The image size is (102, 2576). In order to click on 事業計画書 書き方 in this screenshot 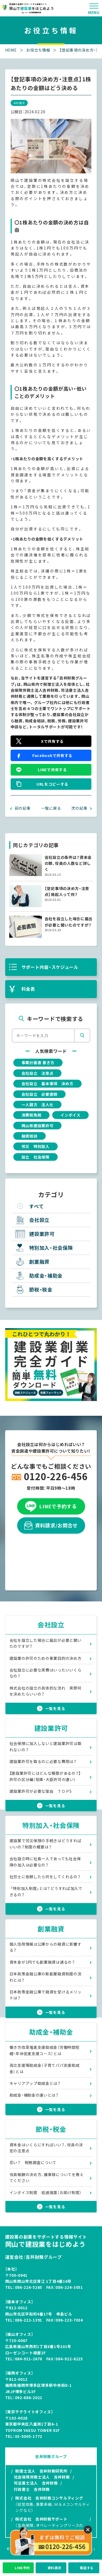, I will do `click(37, 1062)`.